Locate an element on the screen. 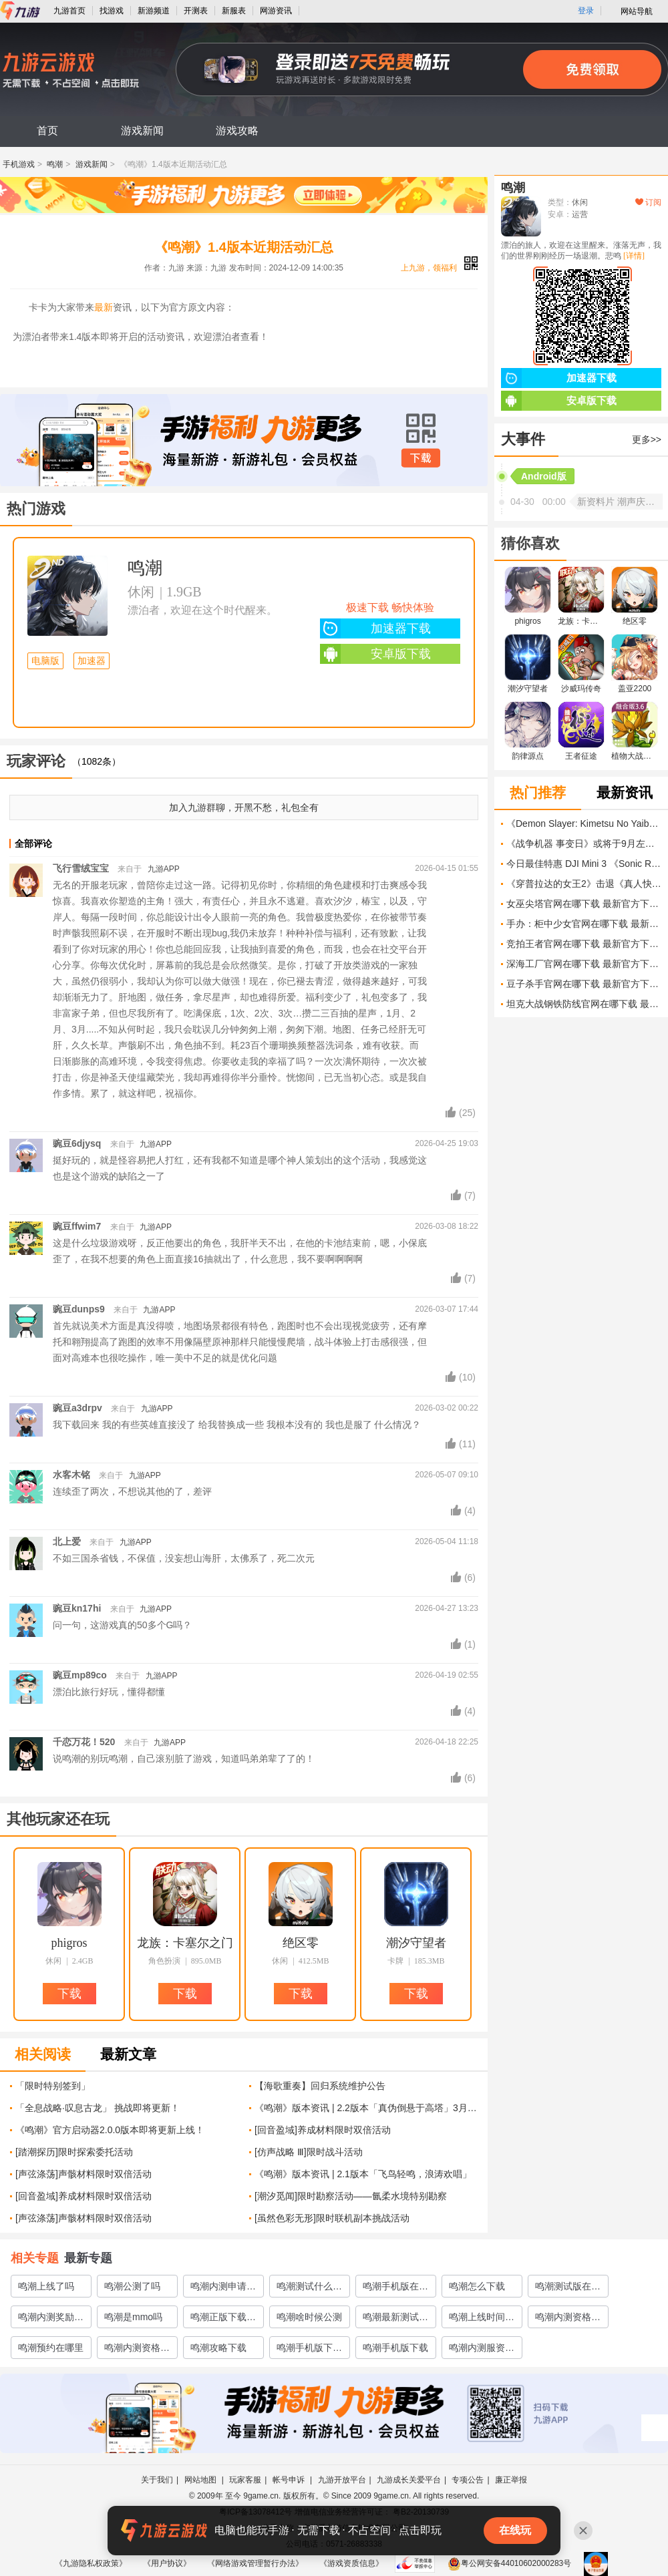 The width and height of the screenshot is (668, 2576). 鸣潮预约在哪里 is located at coordinates (51, 2347).